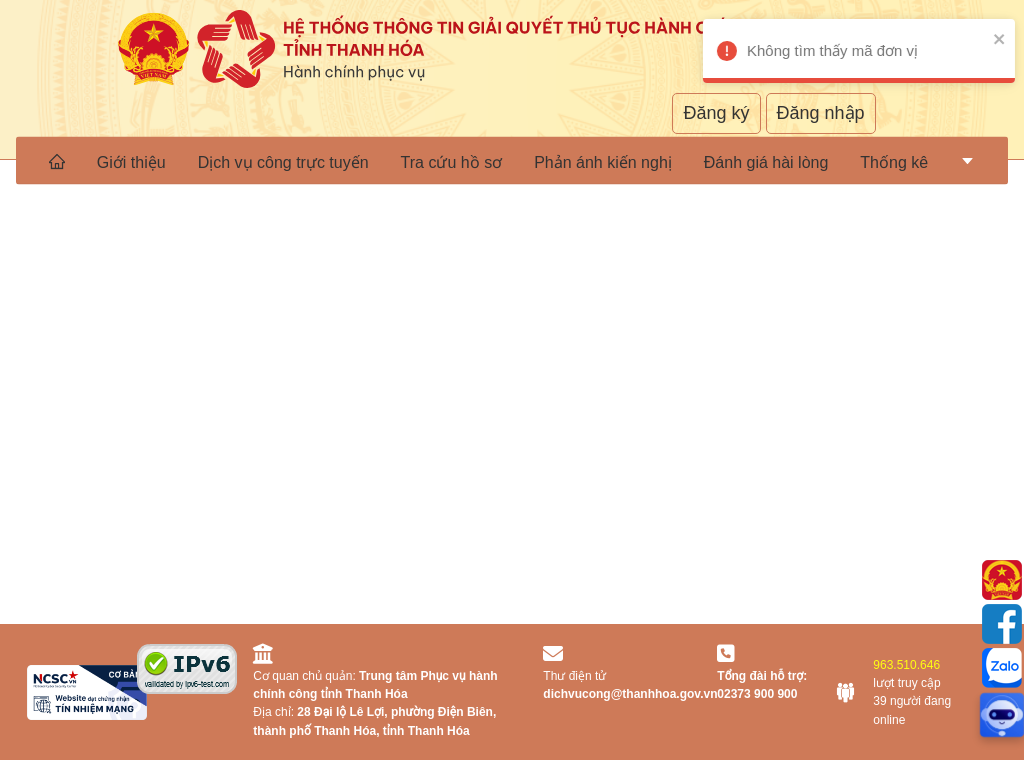  I want to click on Đăng nhập, so click(821, 113).